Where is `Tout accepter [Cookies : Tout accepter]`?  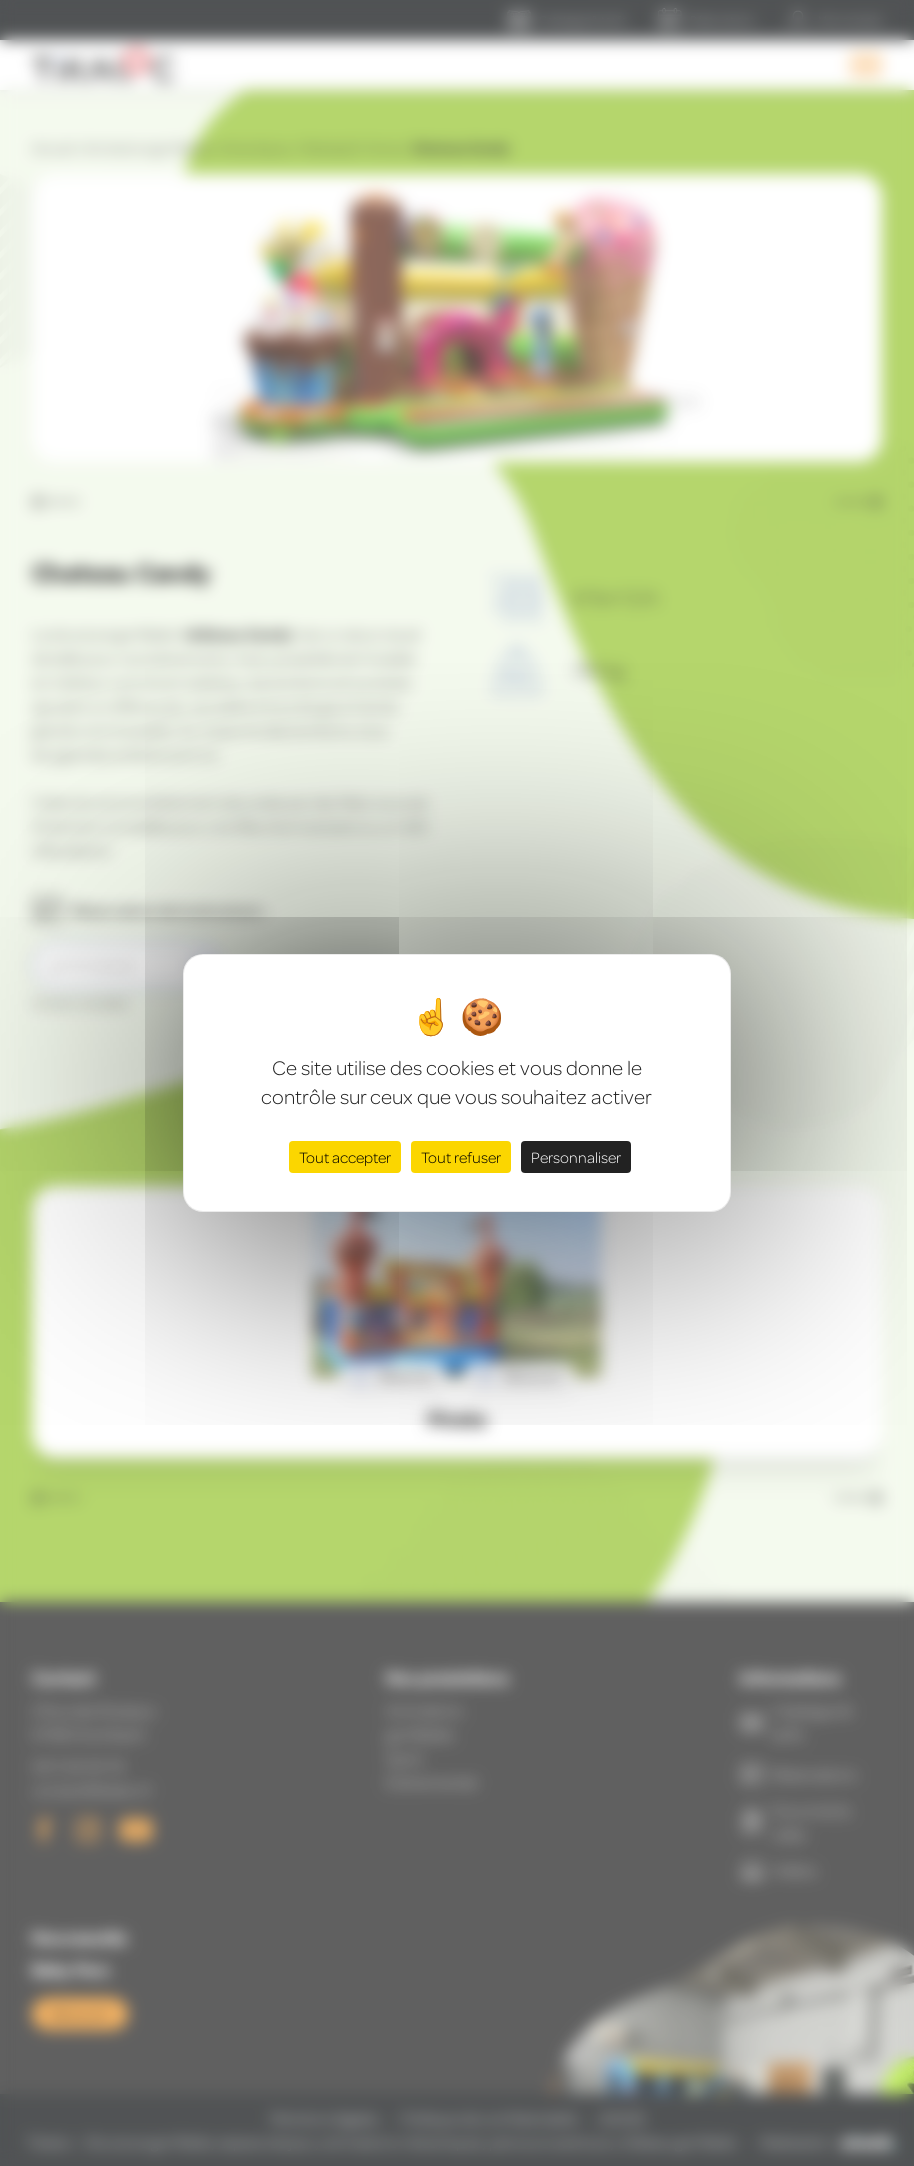 Tout accepter [Cookies : Tout accepter] is located at coordinates (345, 1157).